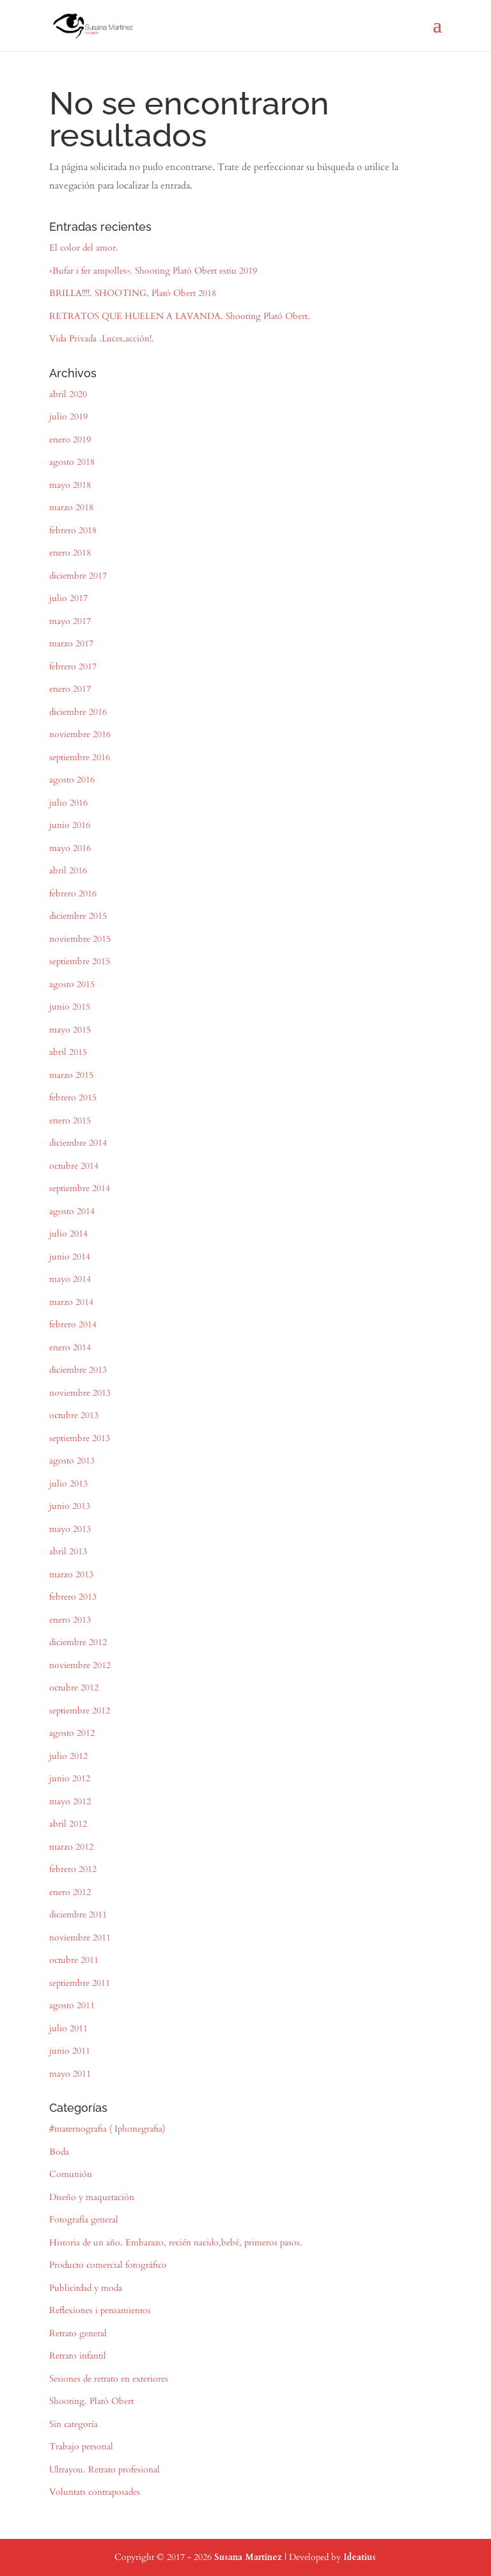  What do you see at coordinates (68, 394) in the screenshot?
I see `abril 2020` at bounding box center [68, 394].